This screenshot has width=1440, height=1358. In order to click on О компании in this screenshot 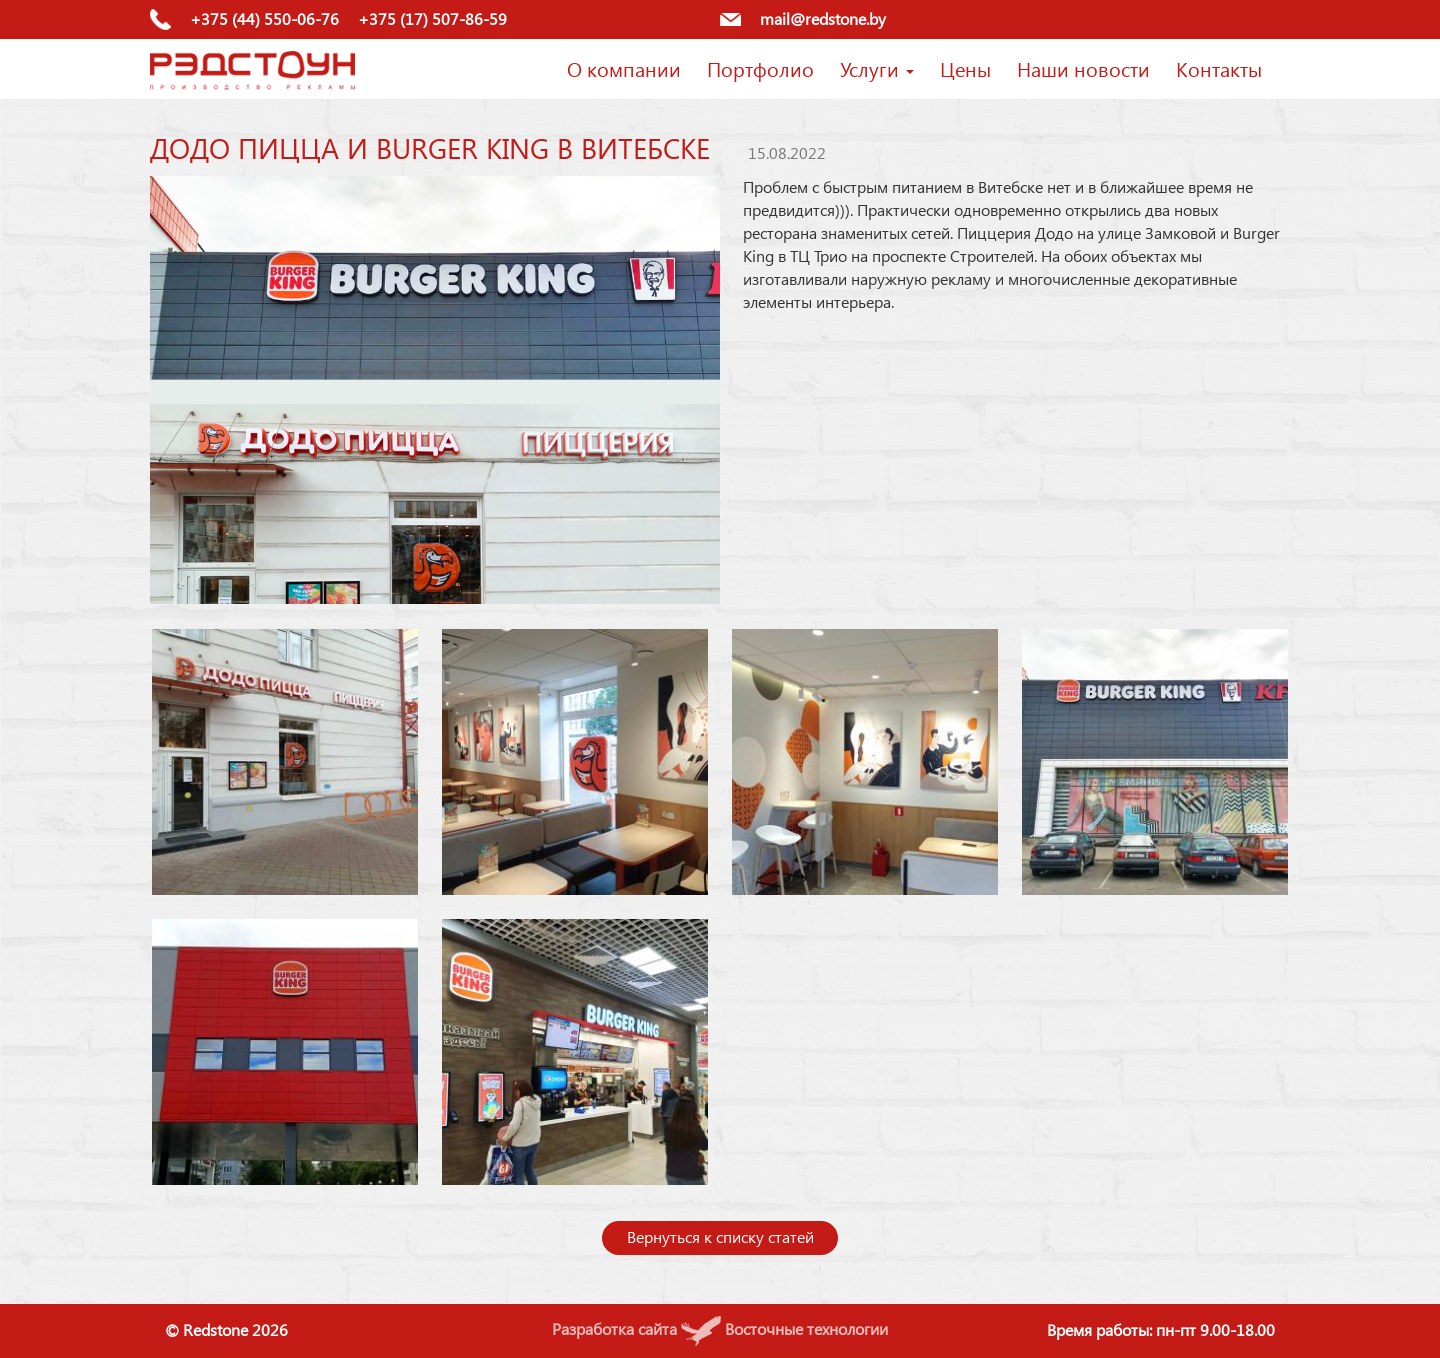, I will do `click(624, 68)`.